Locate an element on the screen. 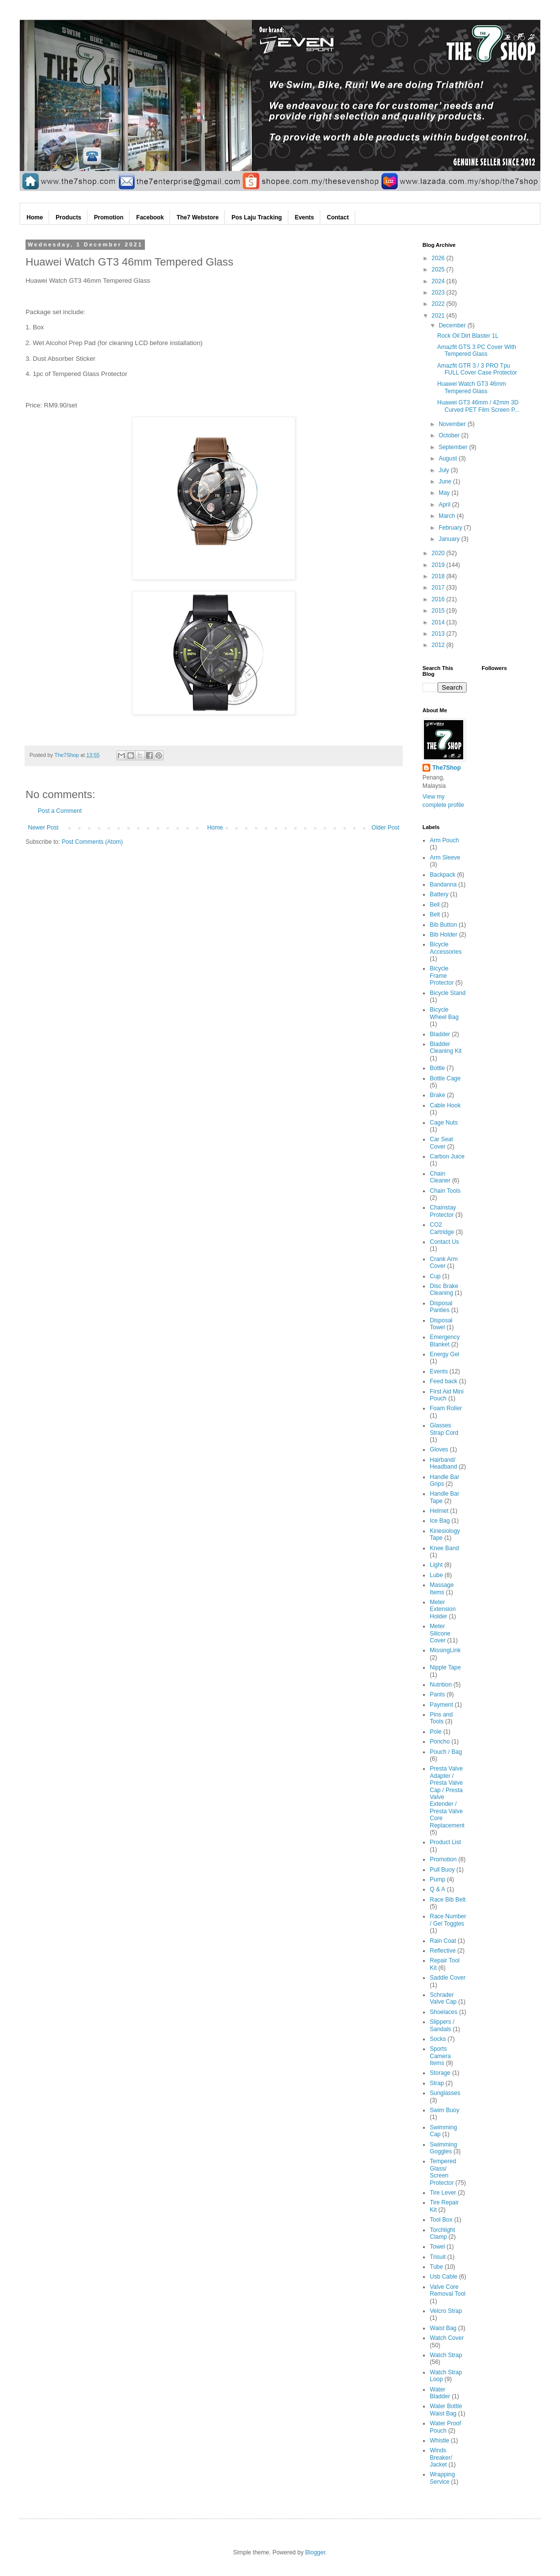 Image resolution: width=560 pixels, height=2576 pixels. Socks is located at coordinates (438, 2039).